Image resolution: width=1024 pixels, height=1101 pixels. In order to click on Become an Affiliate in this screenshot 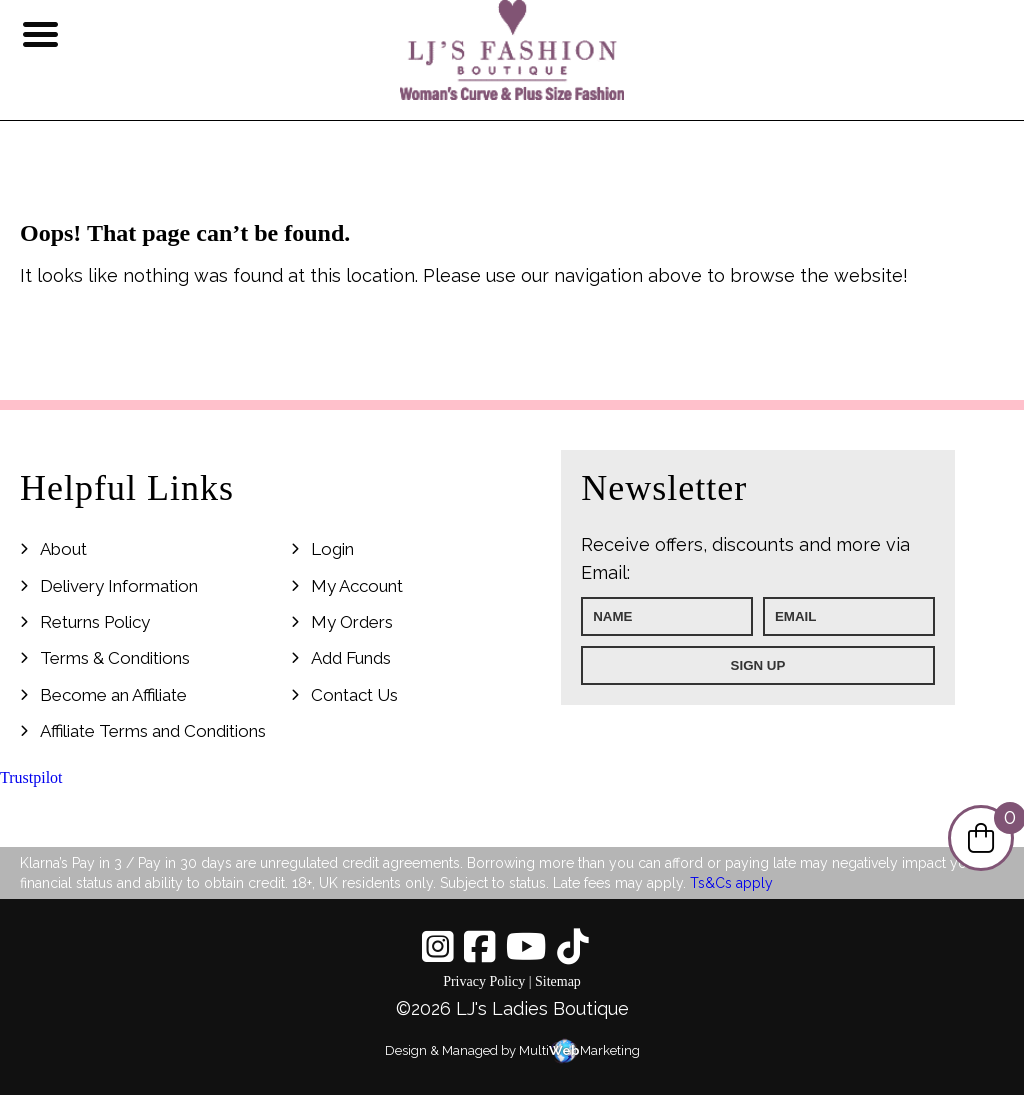, I will do `click(113, 695)`.